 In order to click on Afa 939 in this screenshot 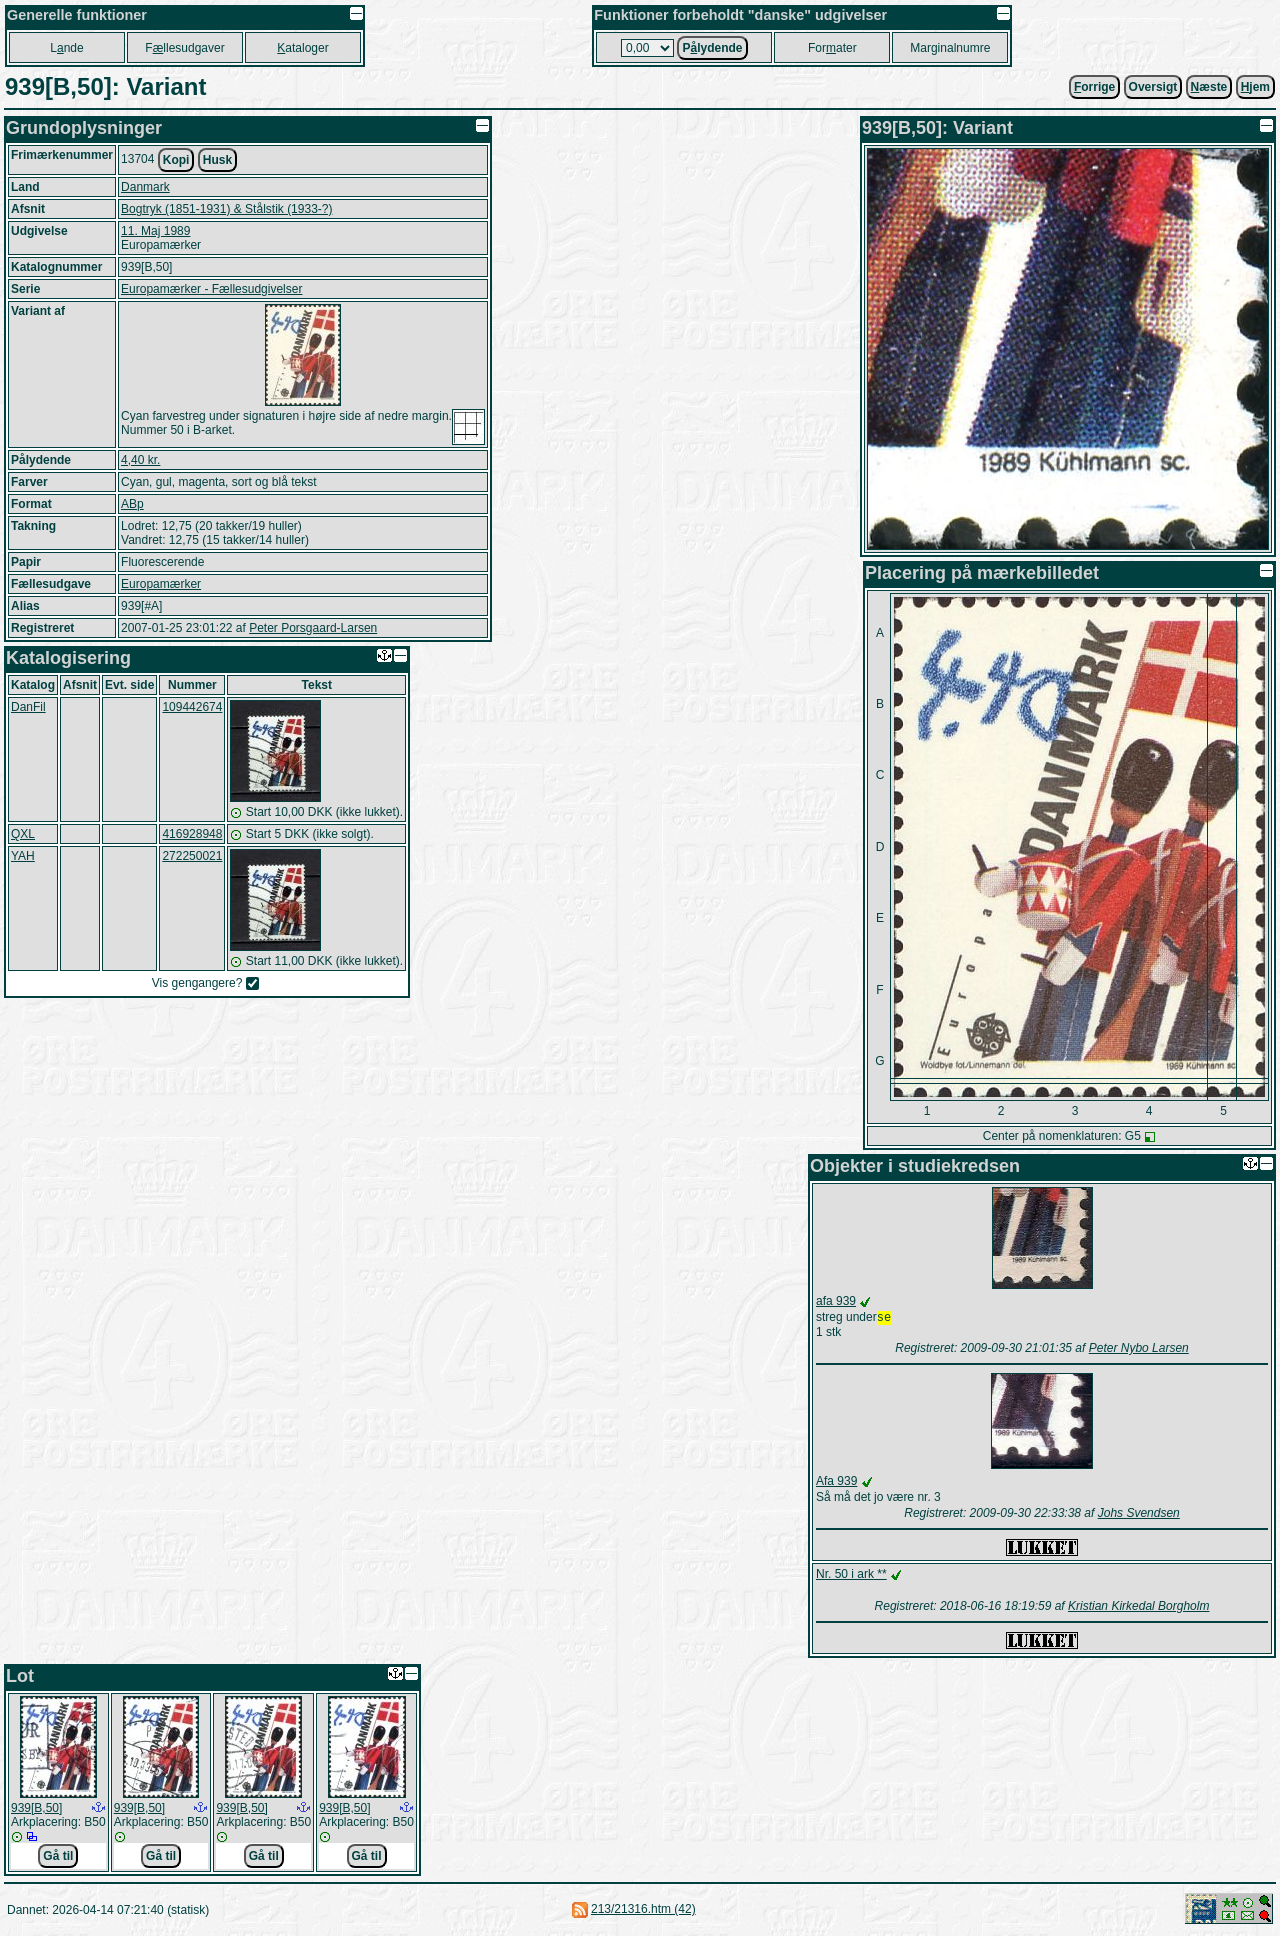, I will do `click(836, 1483)`.